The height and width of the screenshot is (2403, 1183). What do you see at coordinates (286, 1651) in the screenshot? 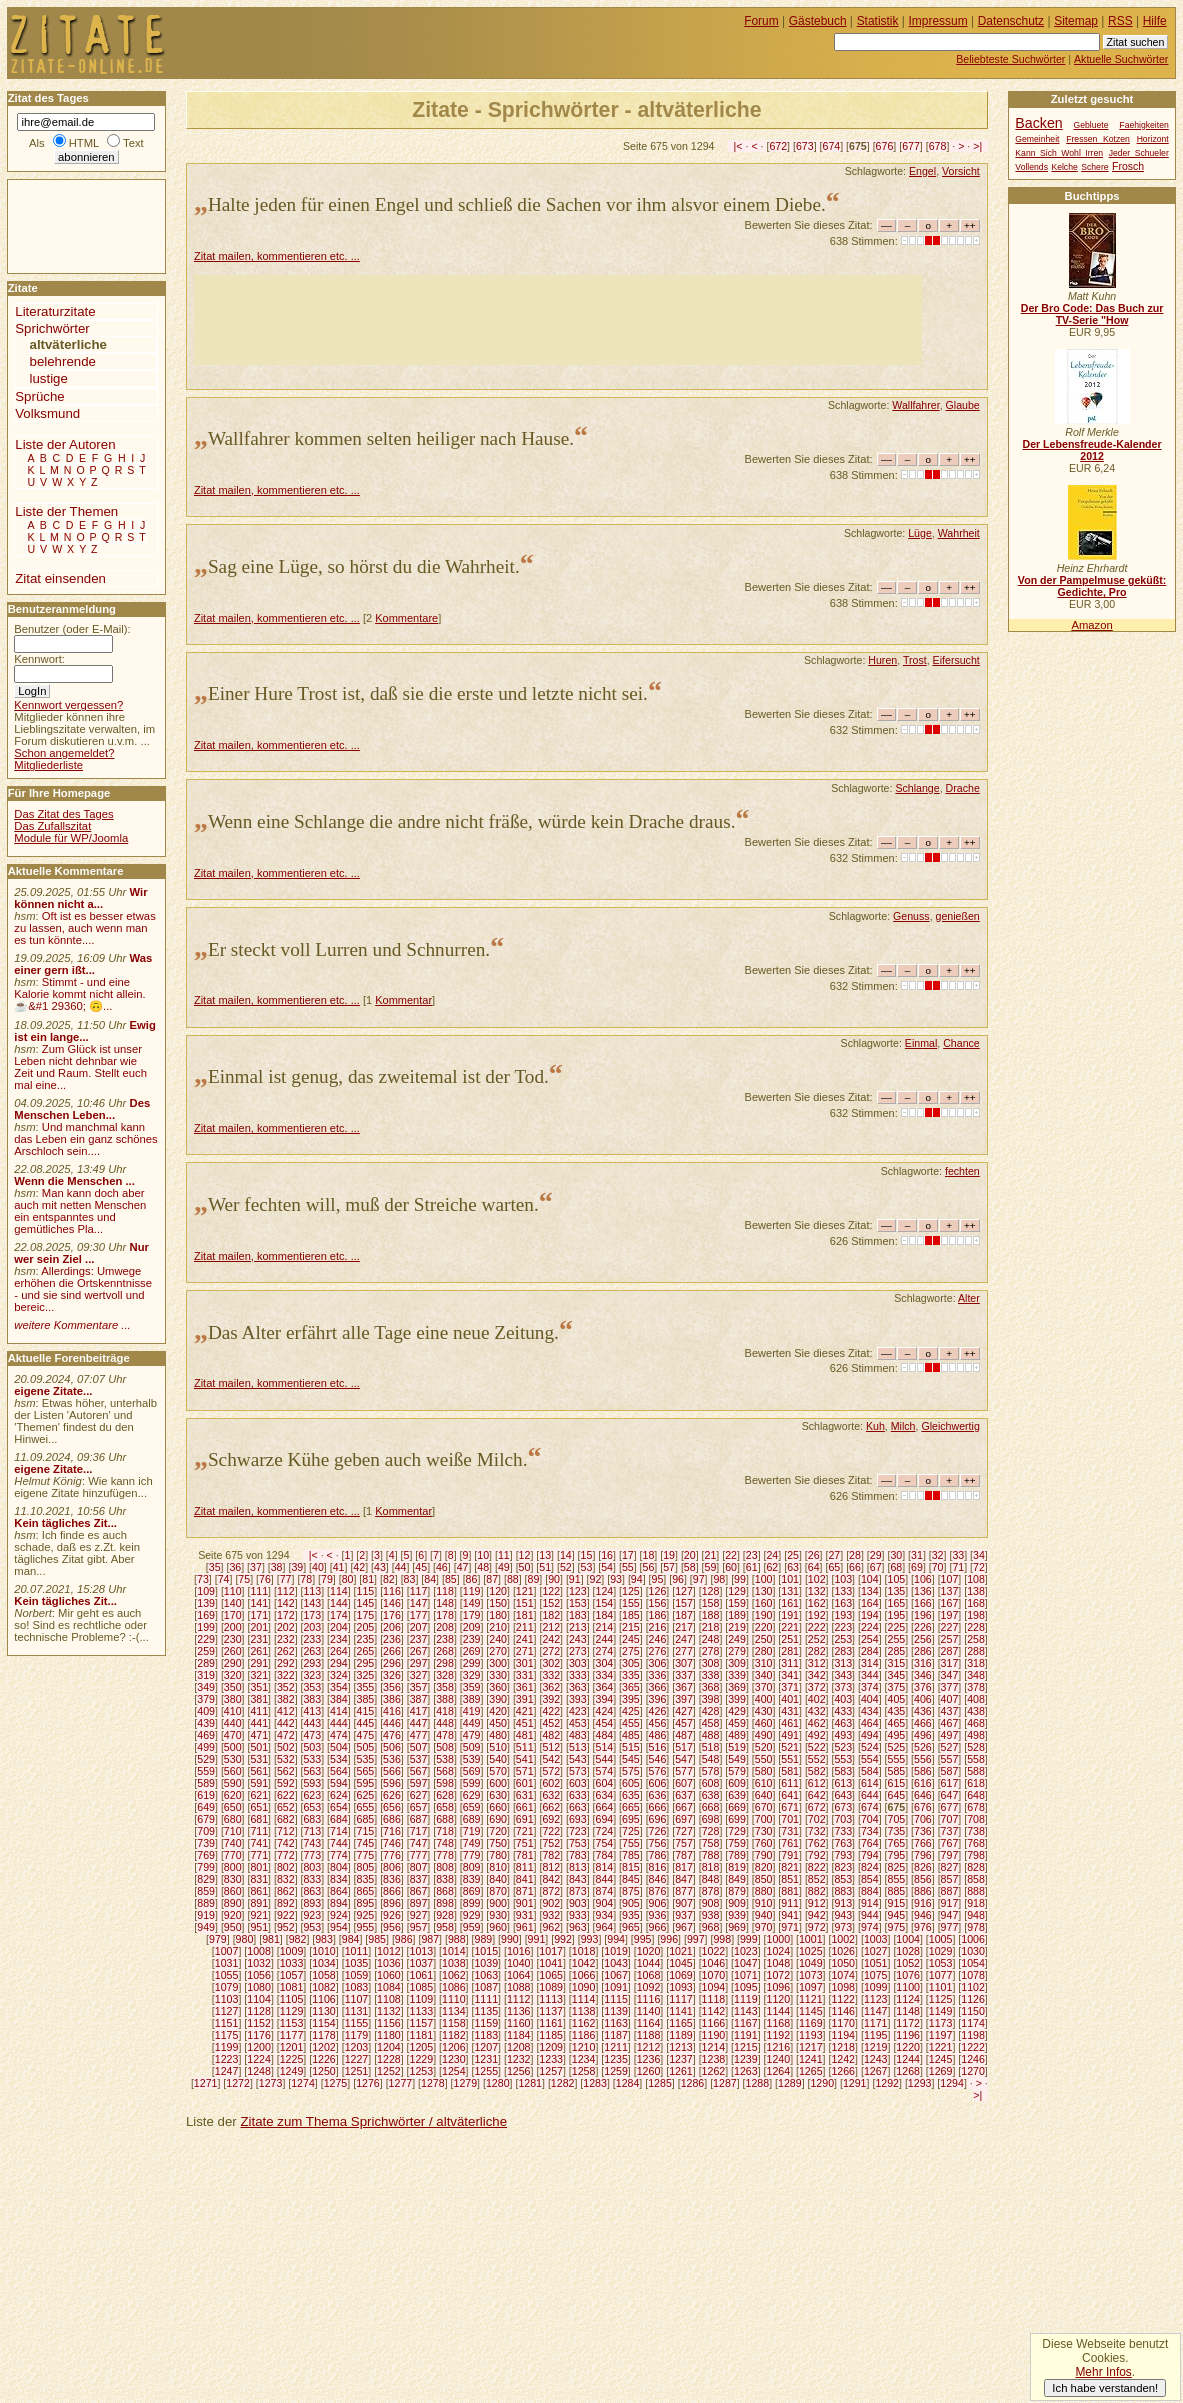
I see `262` at bounding box center [286, 1651].